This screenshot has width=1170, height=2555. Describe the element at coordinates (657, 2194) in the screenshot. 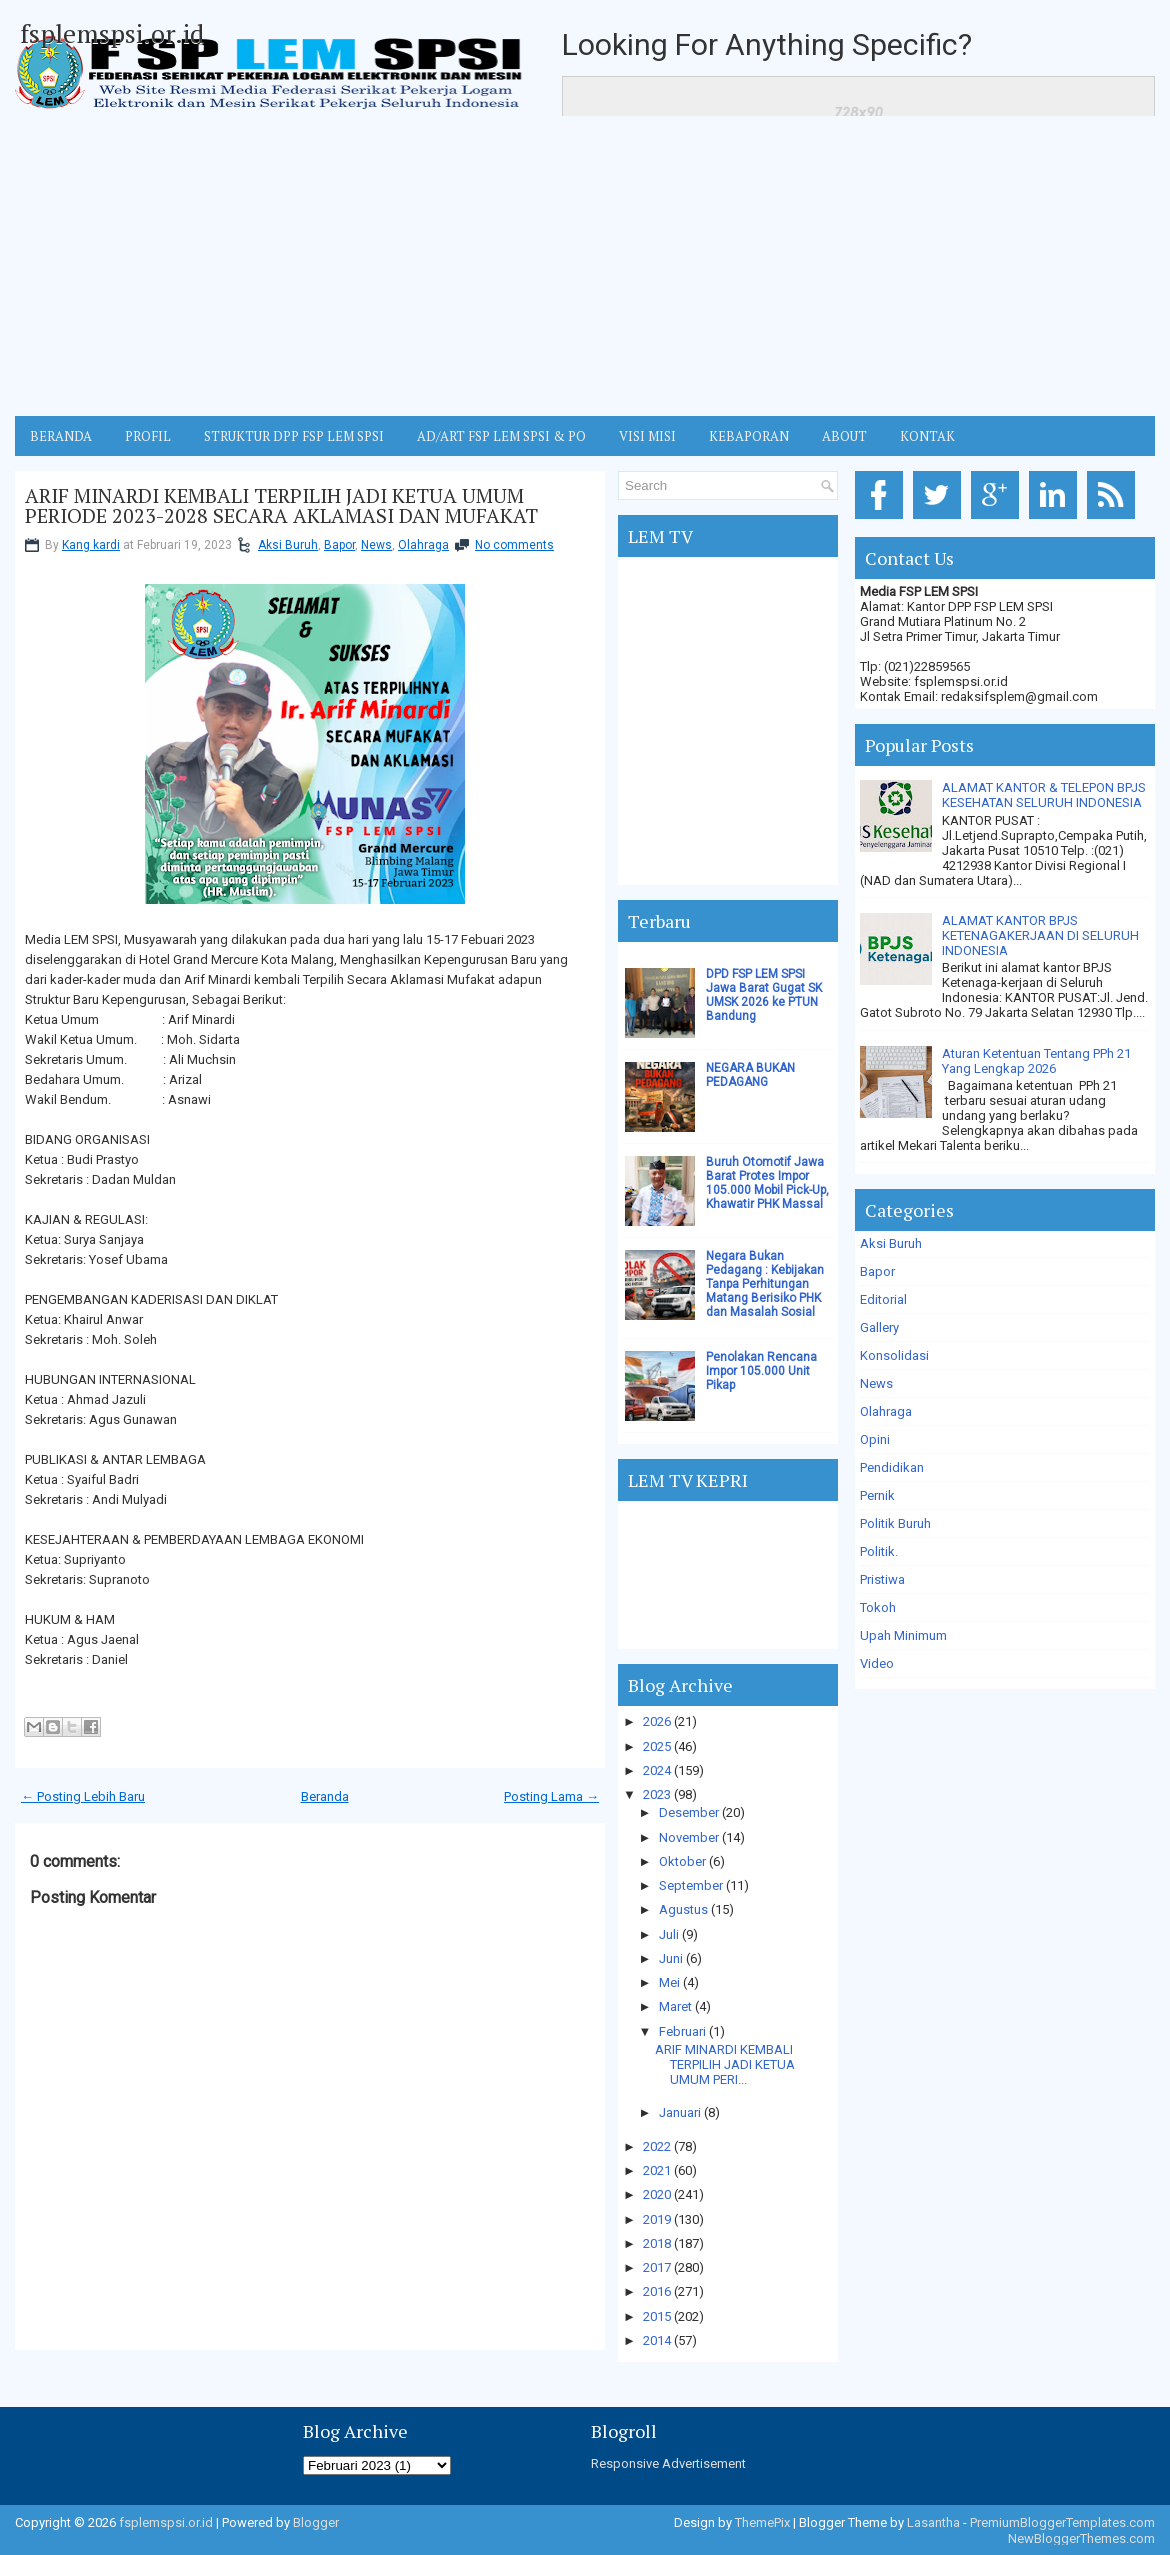

I see `2020` at that location.